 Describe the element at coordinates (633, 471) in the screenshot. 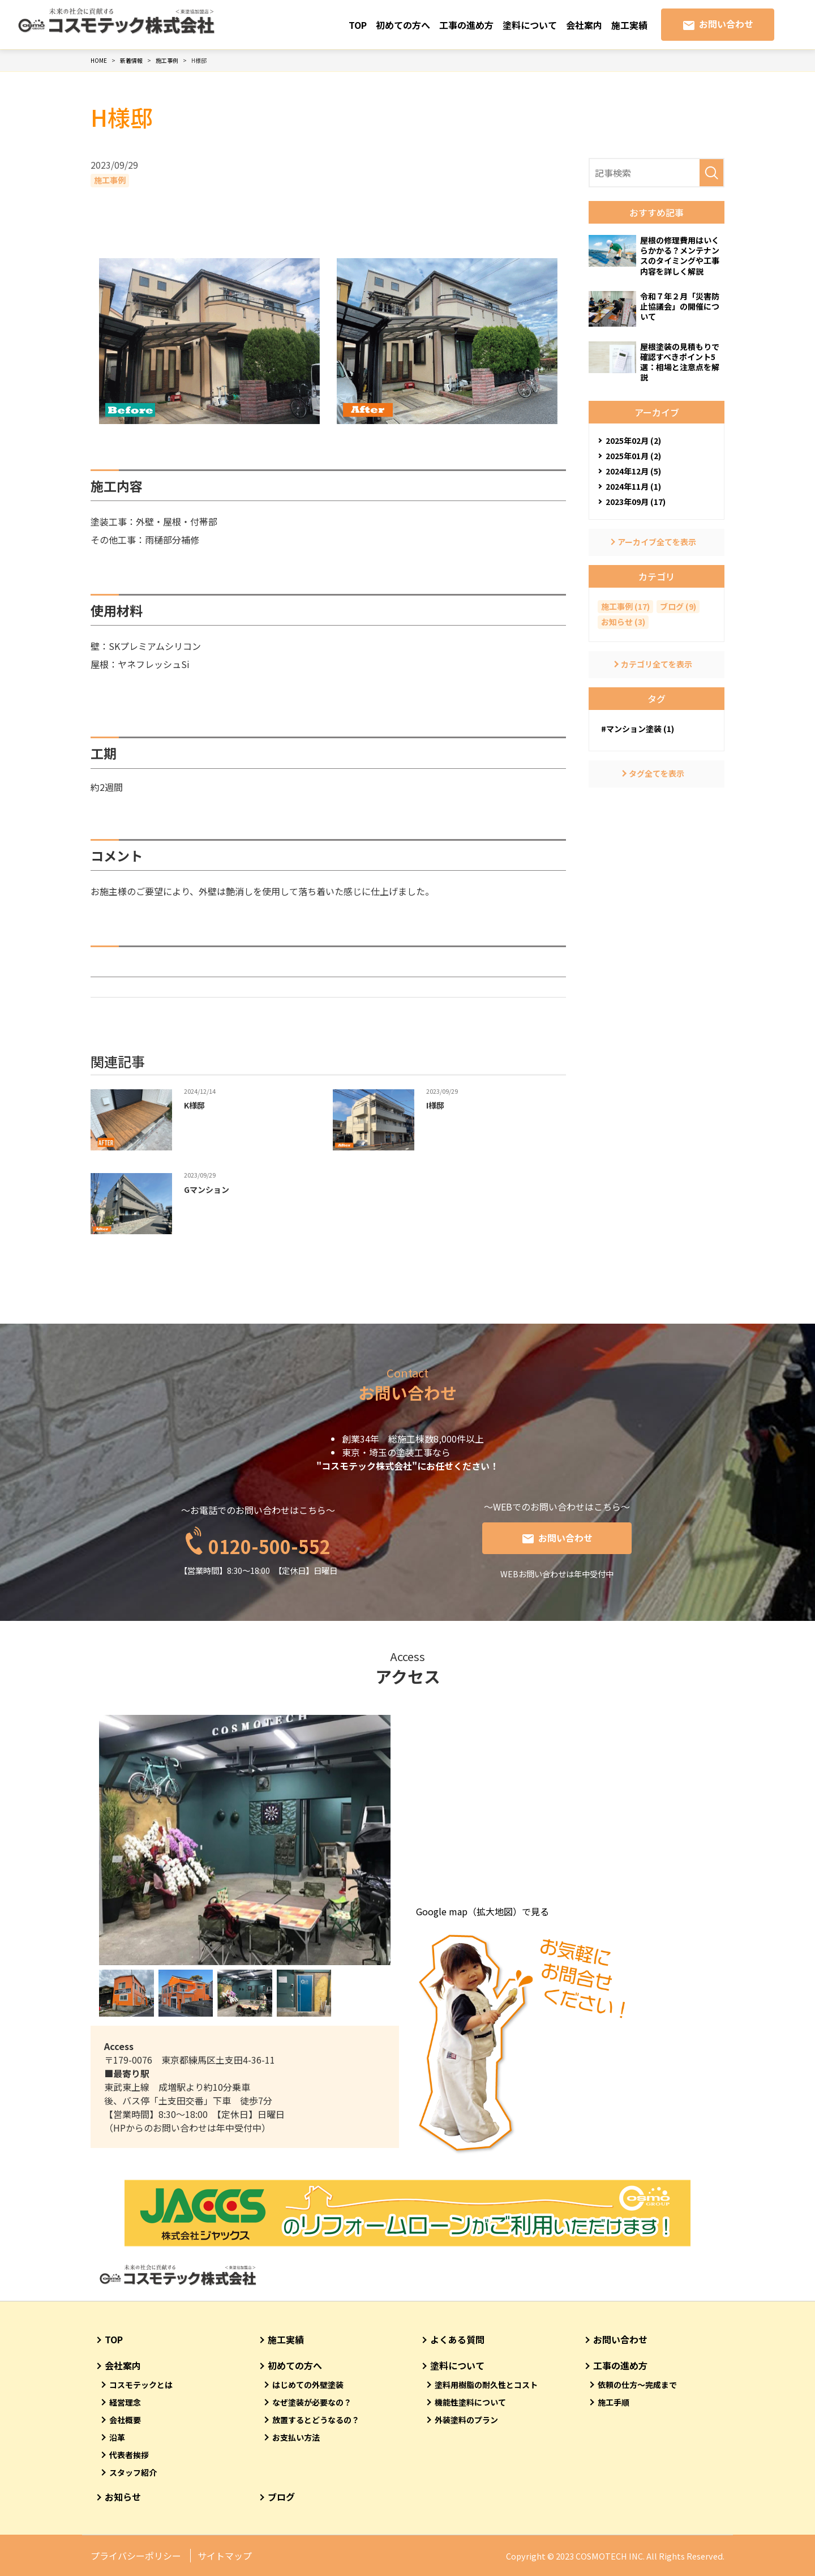

I see `2024年12月 (5)` at that location.